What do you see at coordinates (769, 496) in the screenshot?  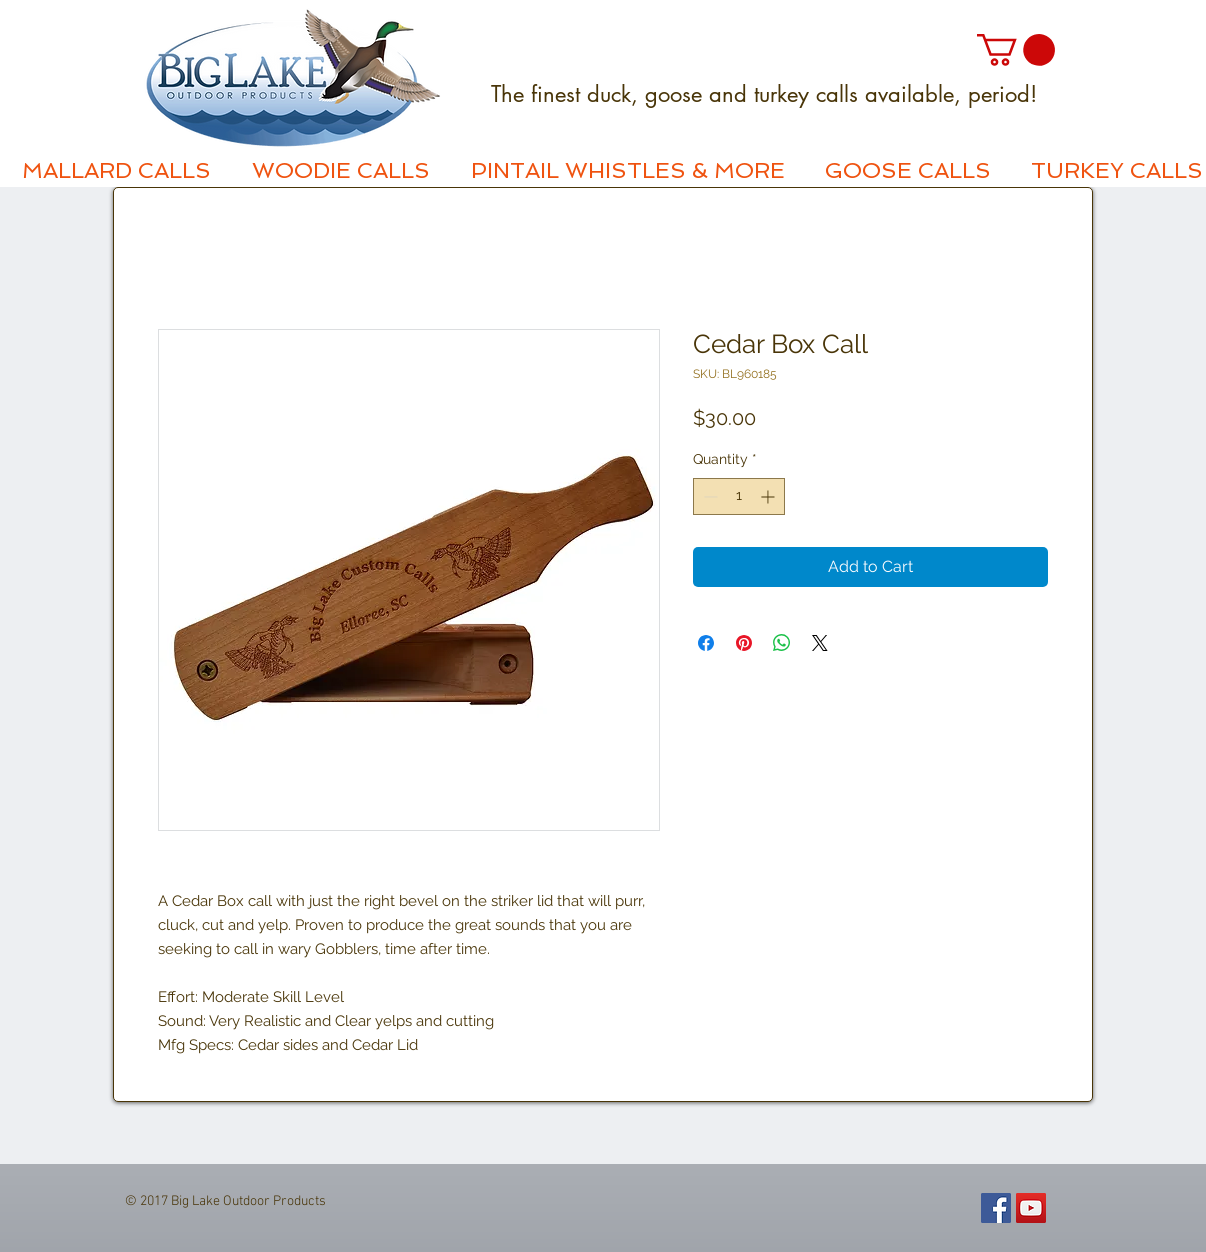 I see `[Increment]` at bounding box center [769, 496].